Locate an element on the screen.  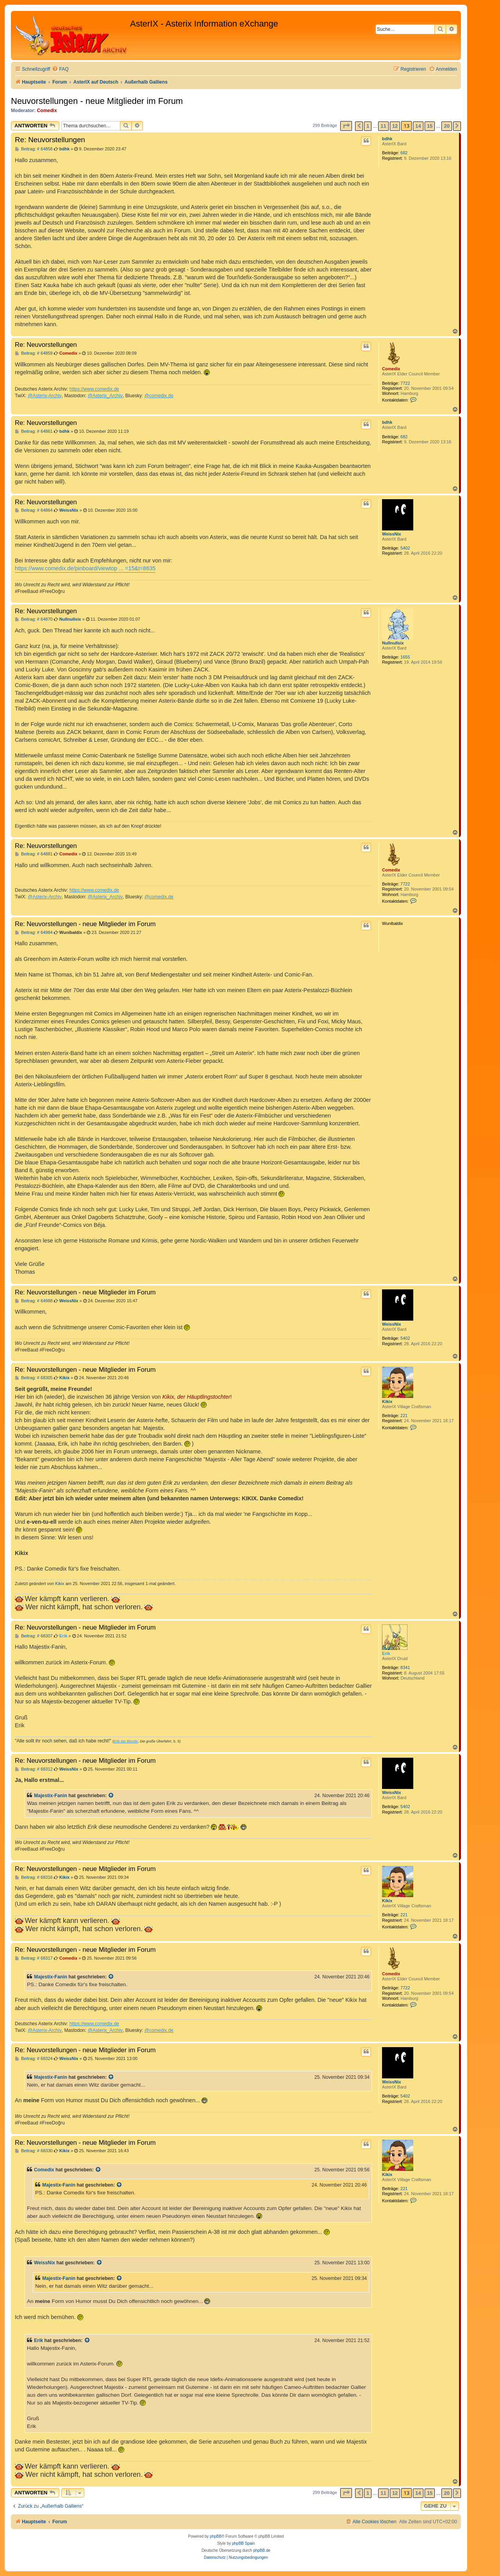
14 [button] is located at coordinates (418, 126).